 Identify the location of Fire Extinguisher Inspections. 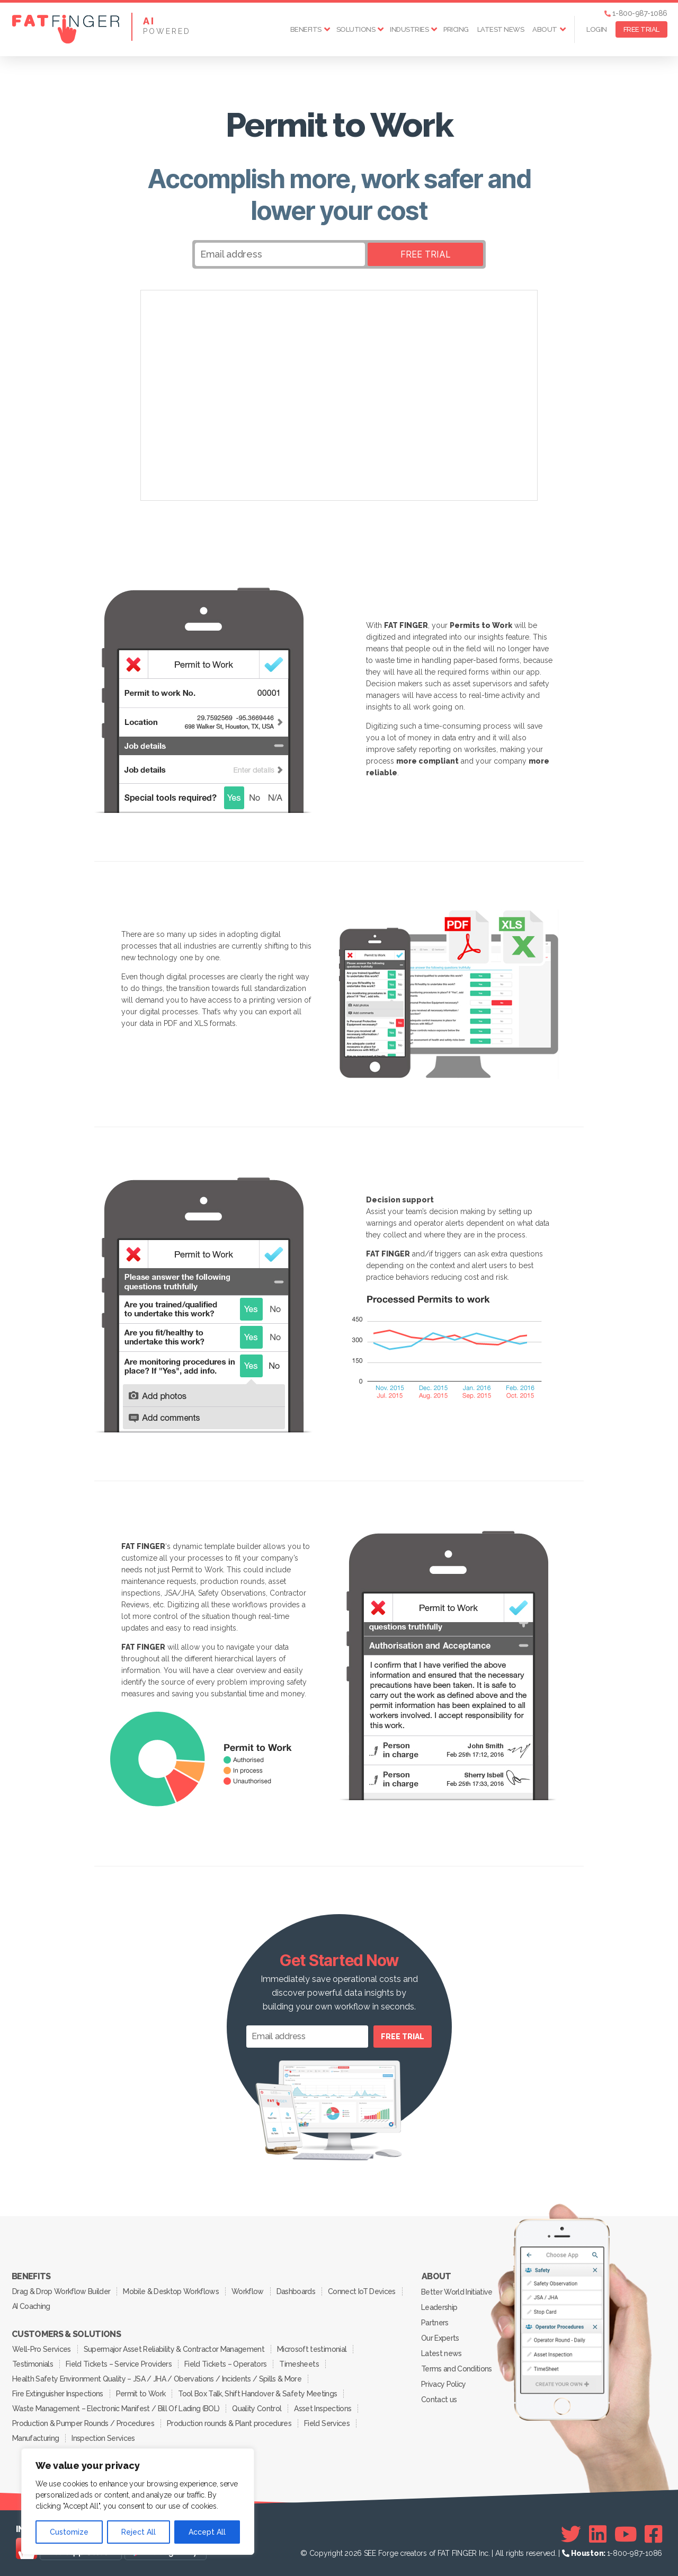
(57, 2393).